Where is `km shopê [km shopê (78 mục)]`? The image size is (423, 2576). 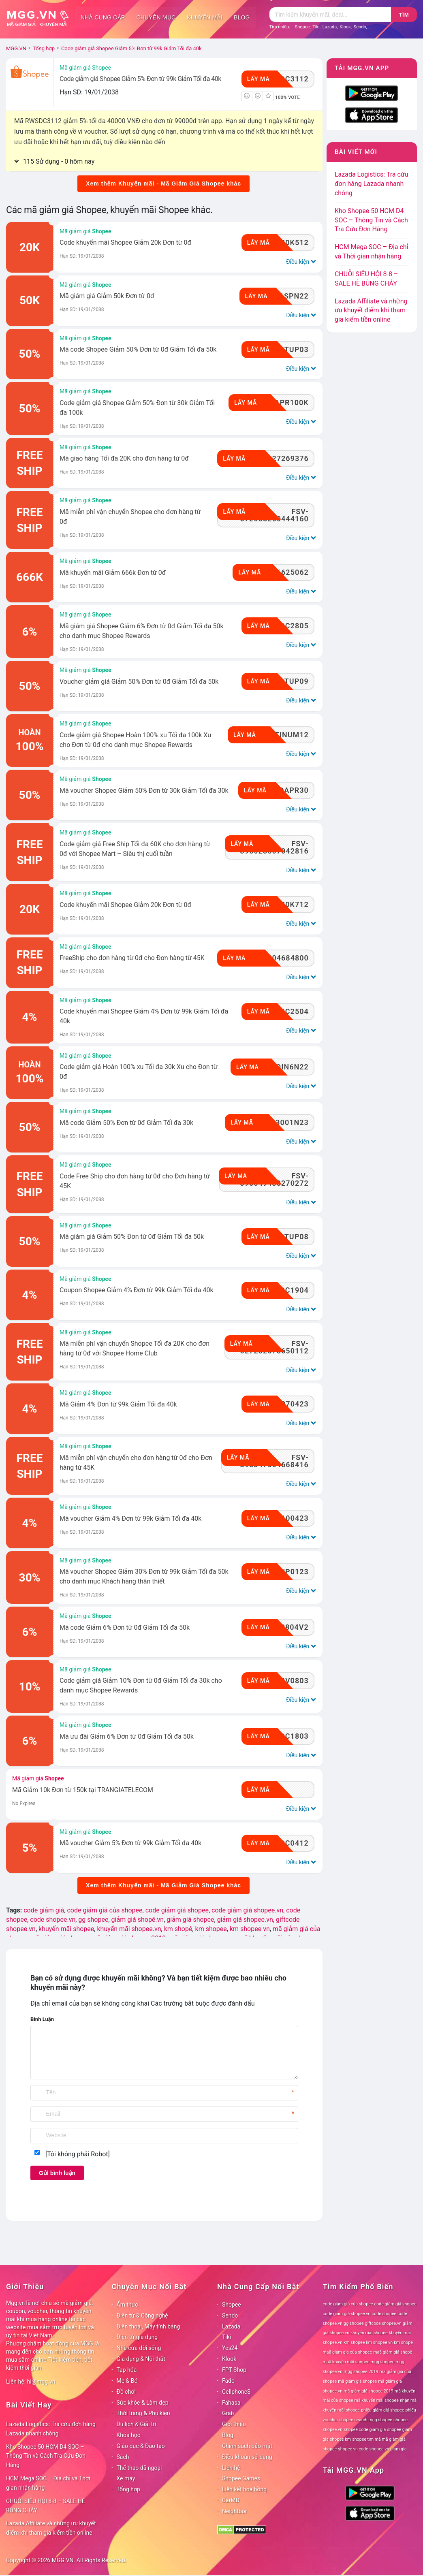 km shopê [km shopê (78 mục)] is located at coordinates (403, 2342).